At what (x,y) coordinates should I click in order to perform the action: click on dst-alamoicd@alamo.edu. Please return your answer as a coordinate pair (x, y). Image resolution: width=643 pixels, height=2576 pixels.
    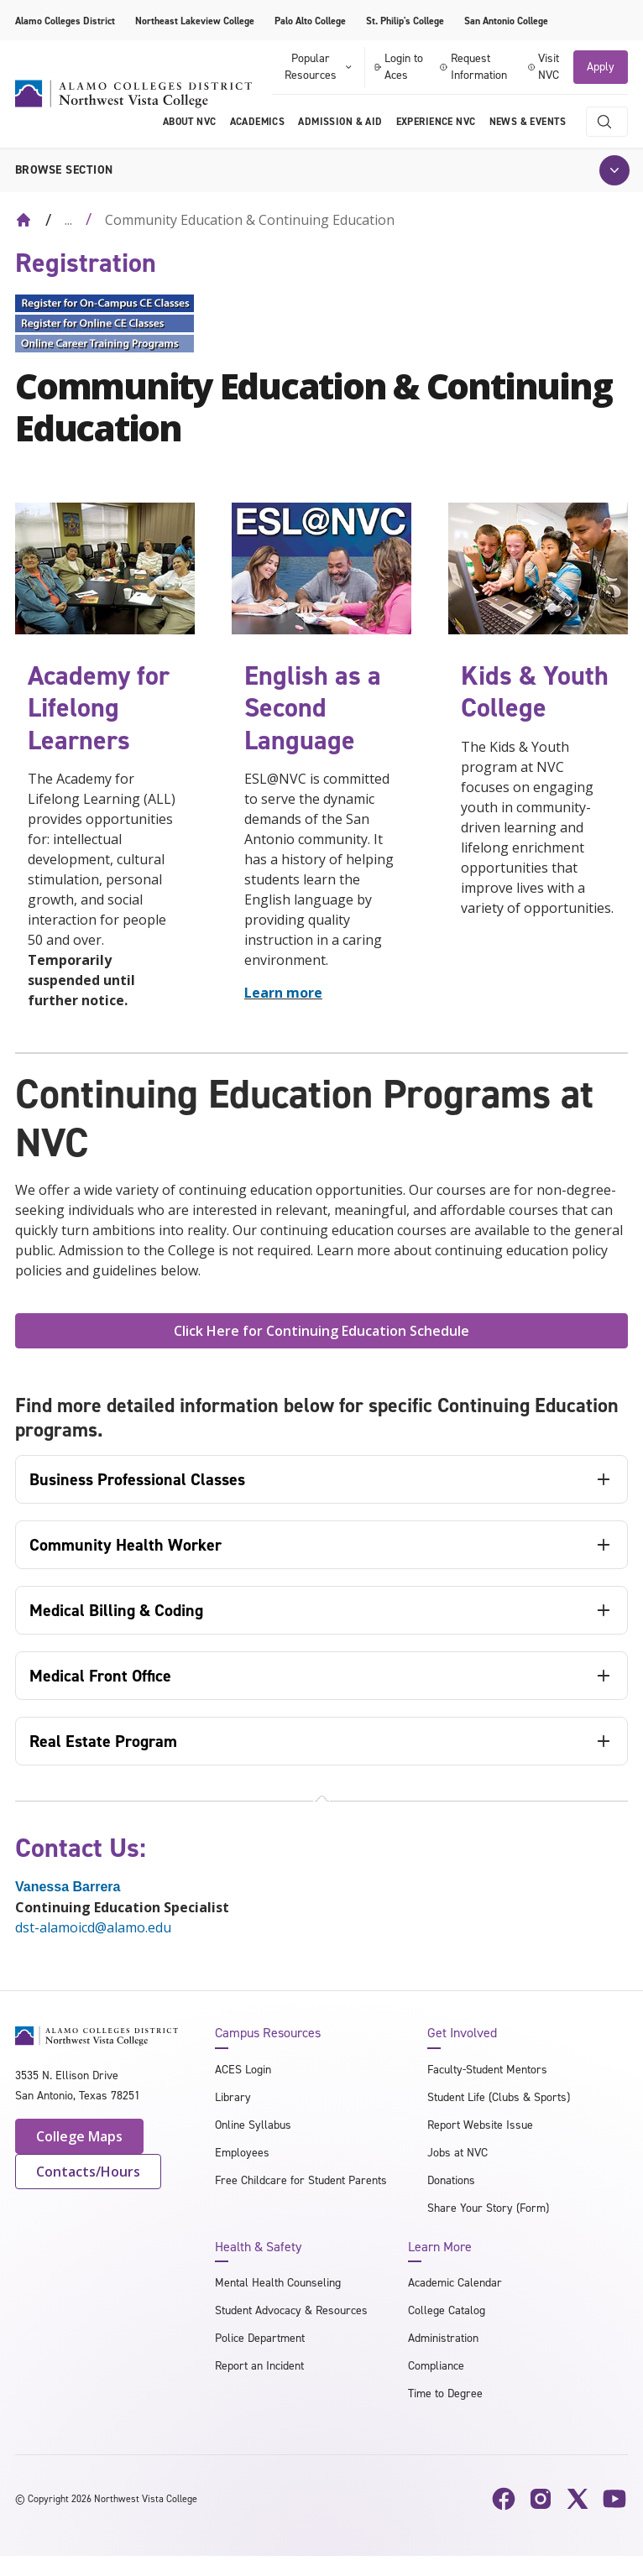
    Looking at the image, I should click on (93, 1927).